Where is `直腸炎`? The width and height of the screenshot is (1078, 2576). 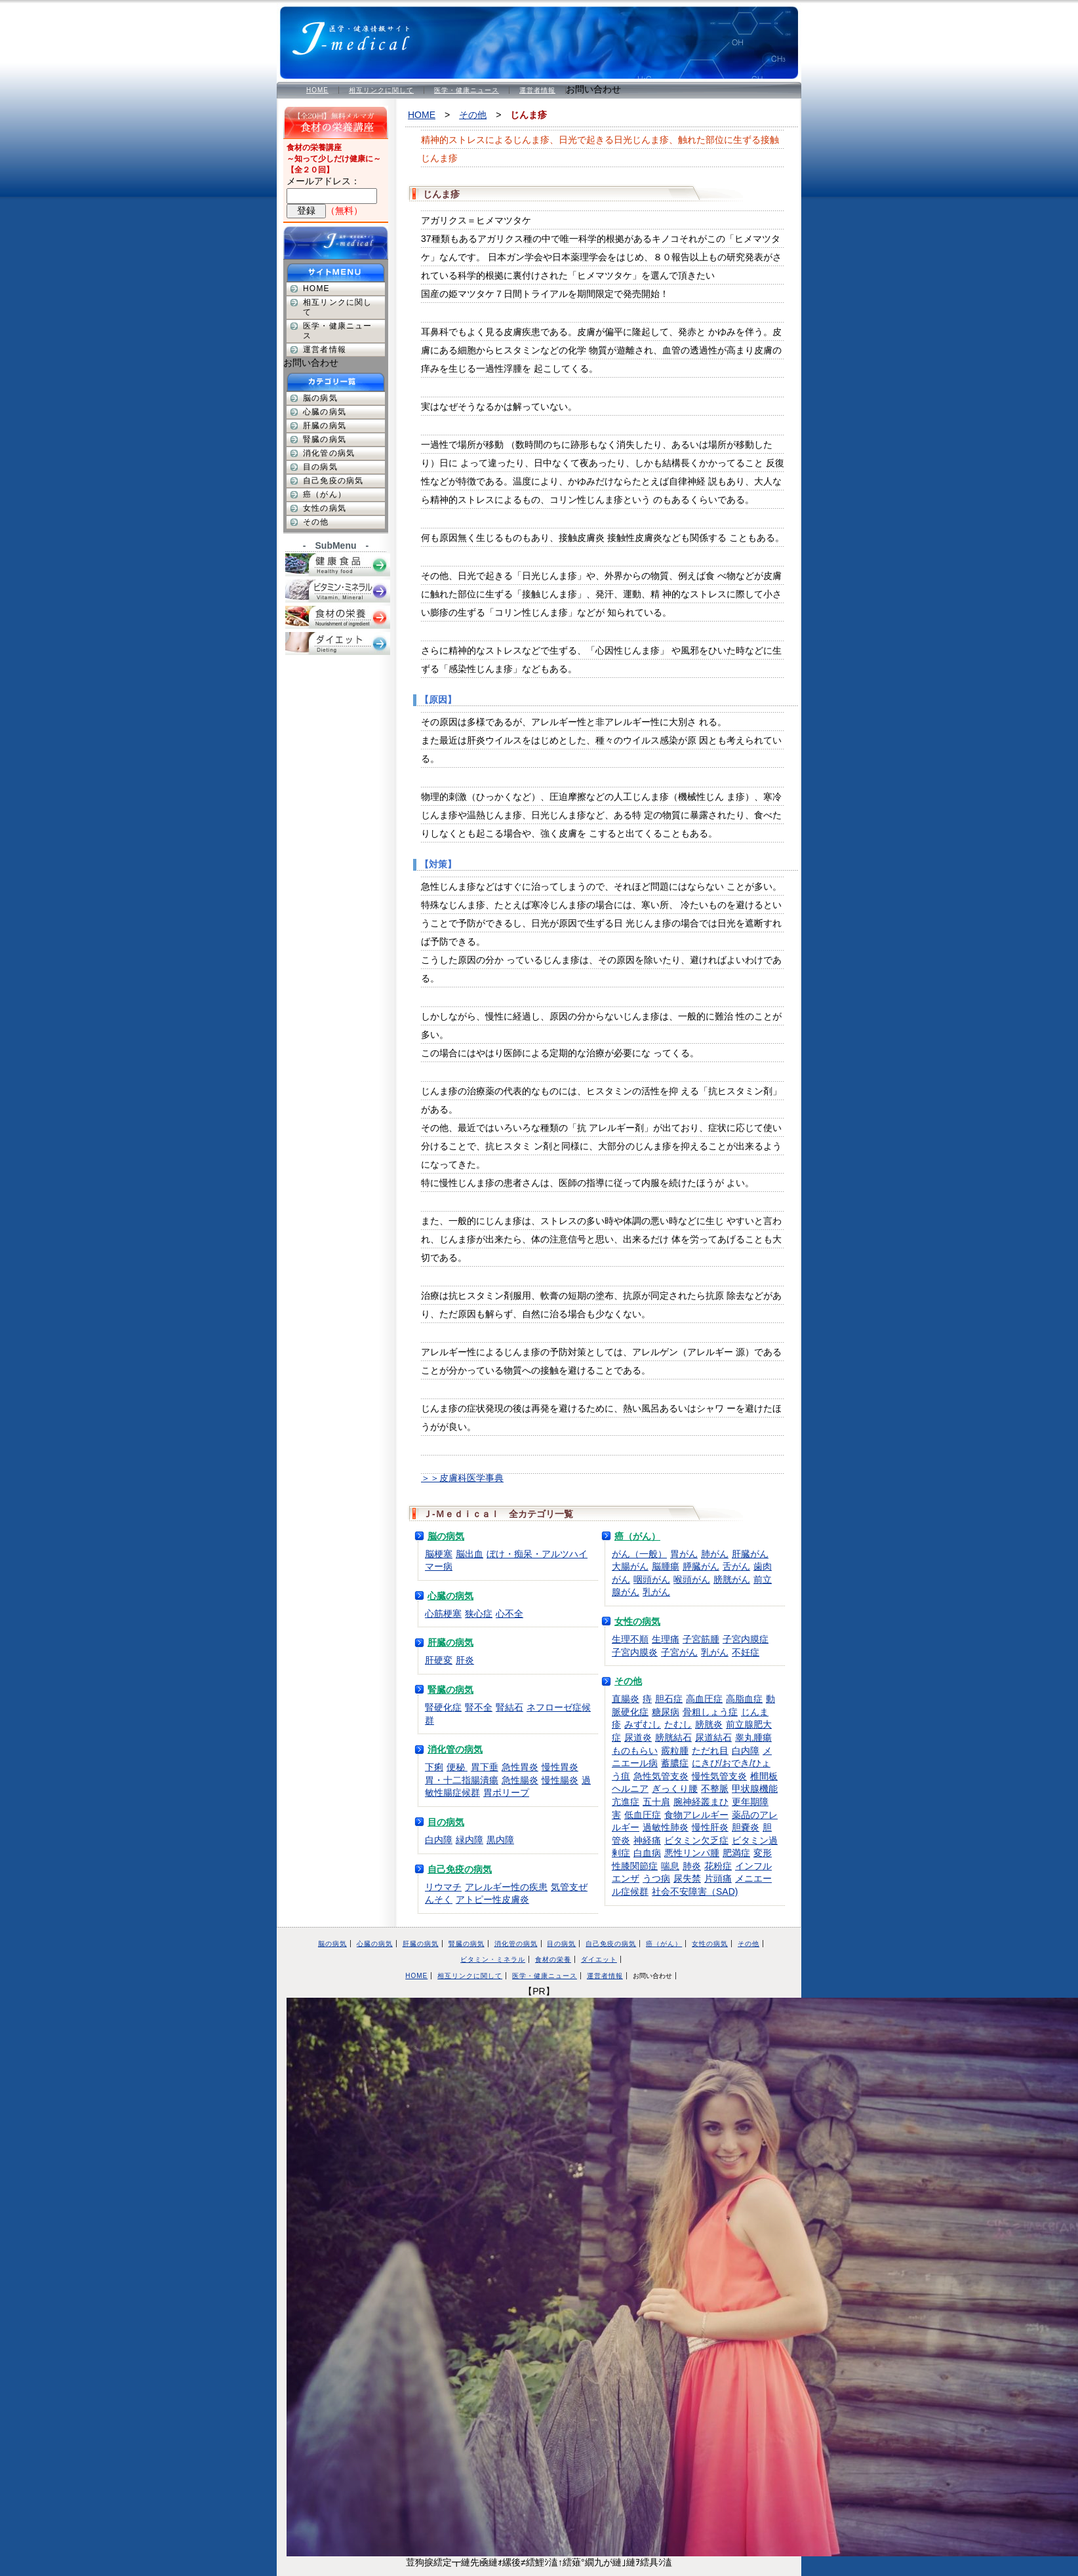 直腸炎 is located at coordinates (625, 1699).